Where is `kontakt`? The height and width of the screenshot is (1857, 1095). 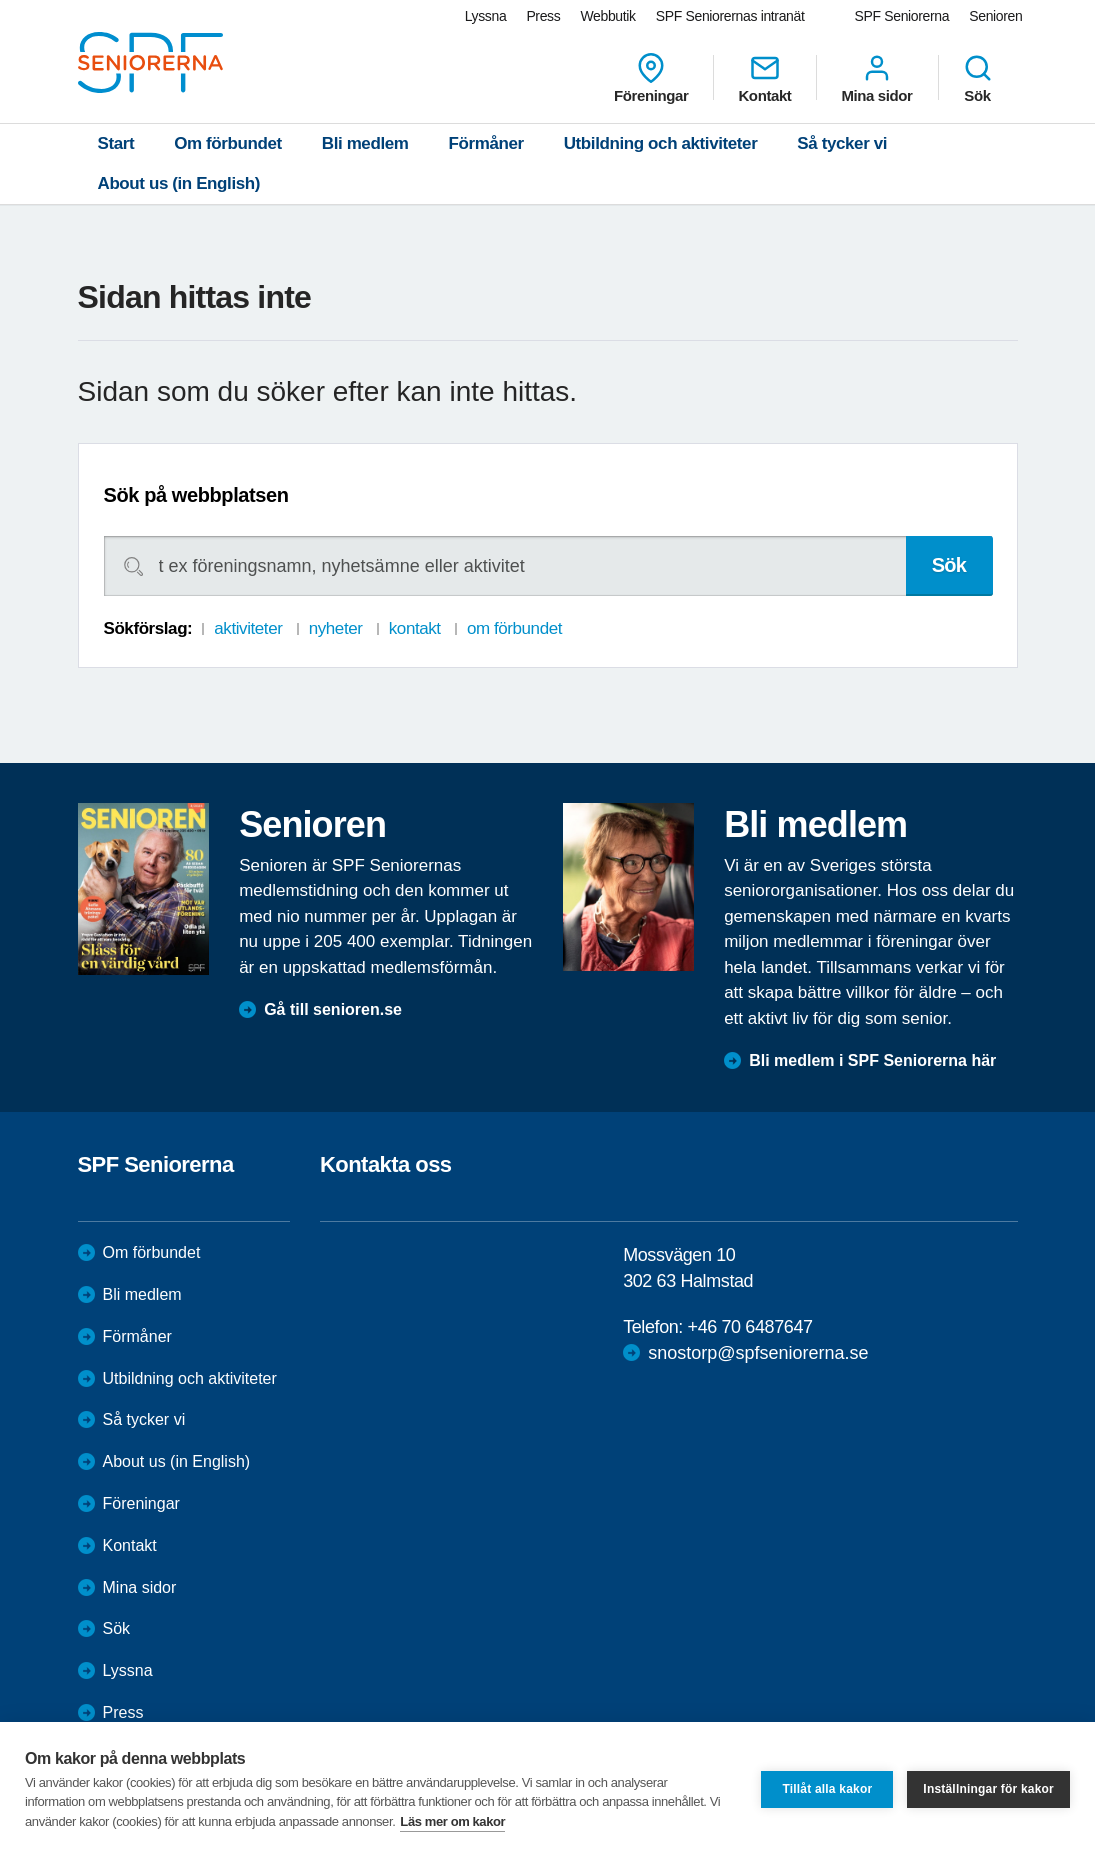
kontakt is located at coordinates (415, 628).